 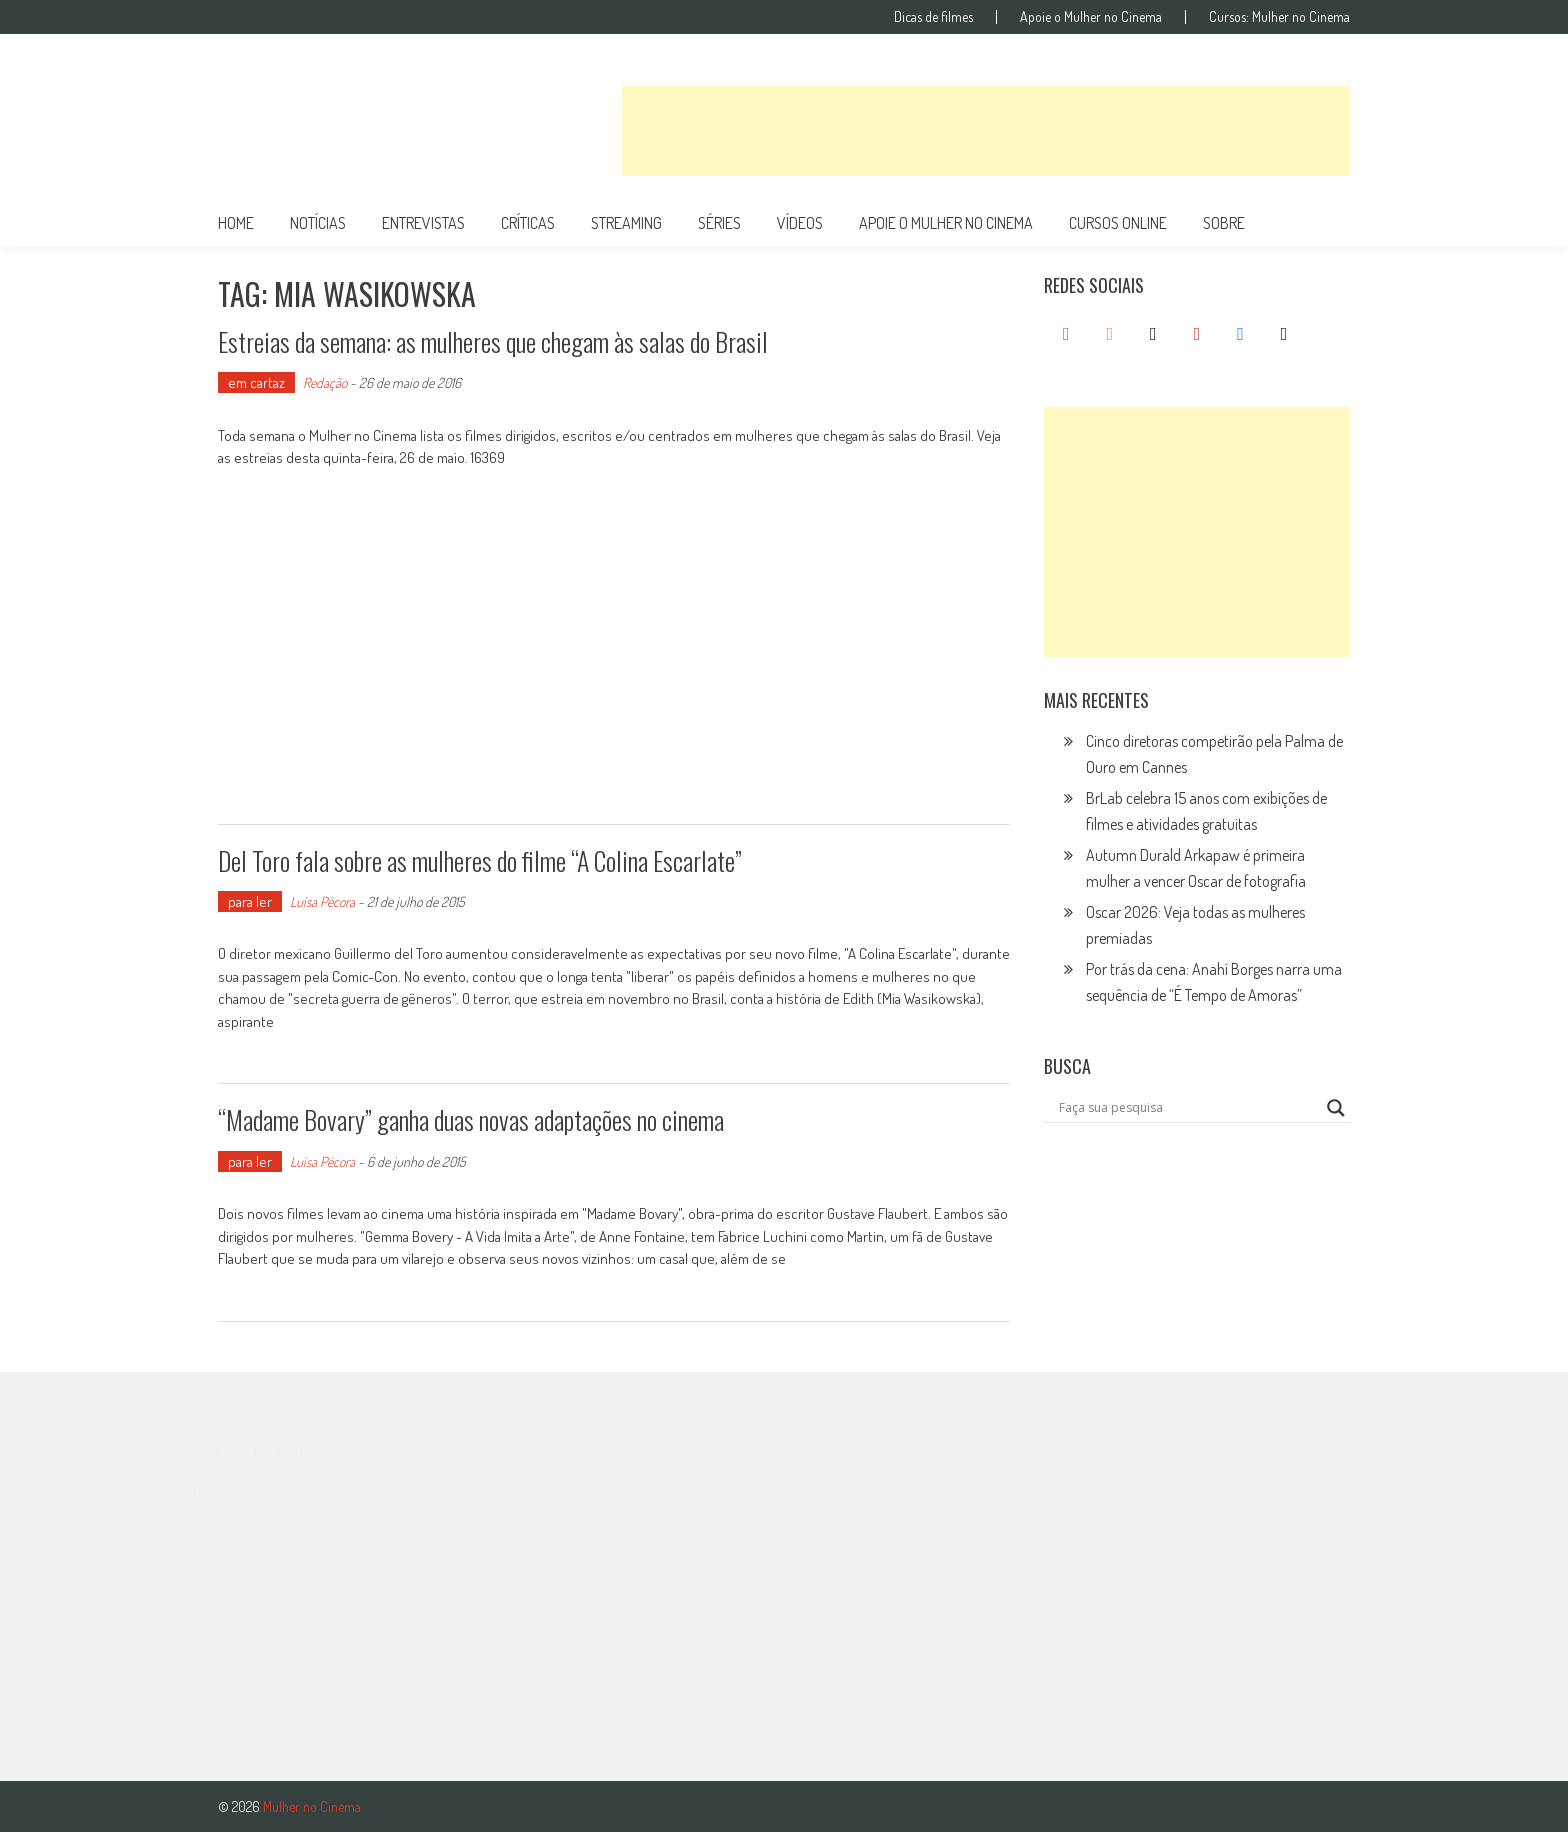 What do you see at coordinates (946, 223) in the screenshot?
I see `apoie o mulher no cinema` at bounding box center [946, 223].